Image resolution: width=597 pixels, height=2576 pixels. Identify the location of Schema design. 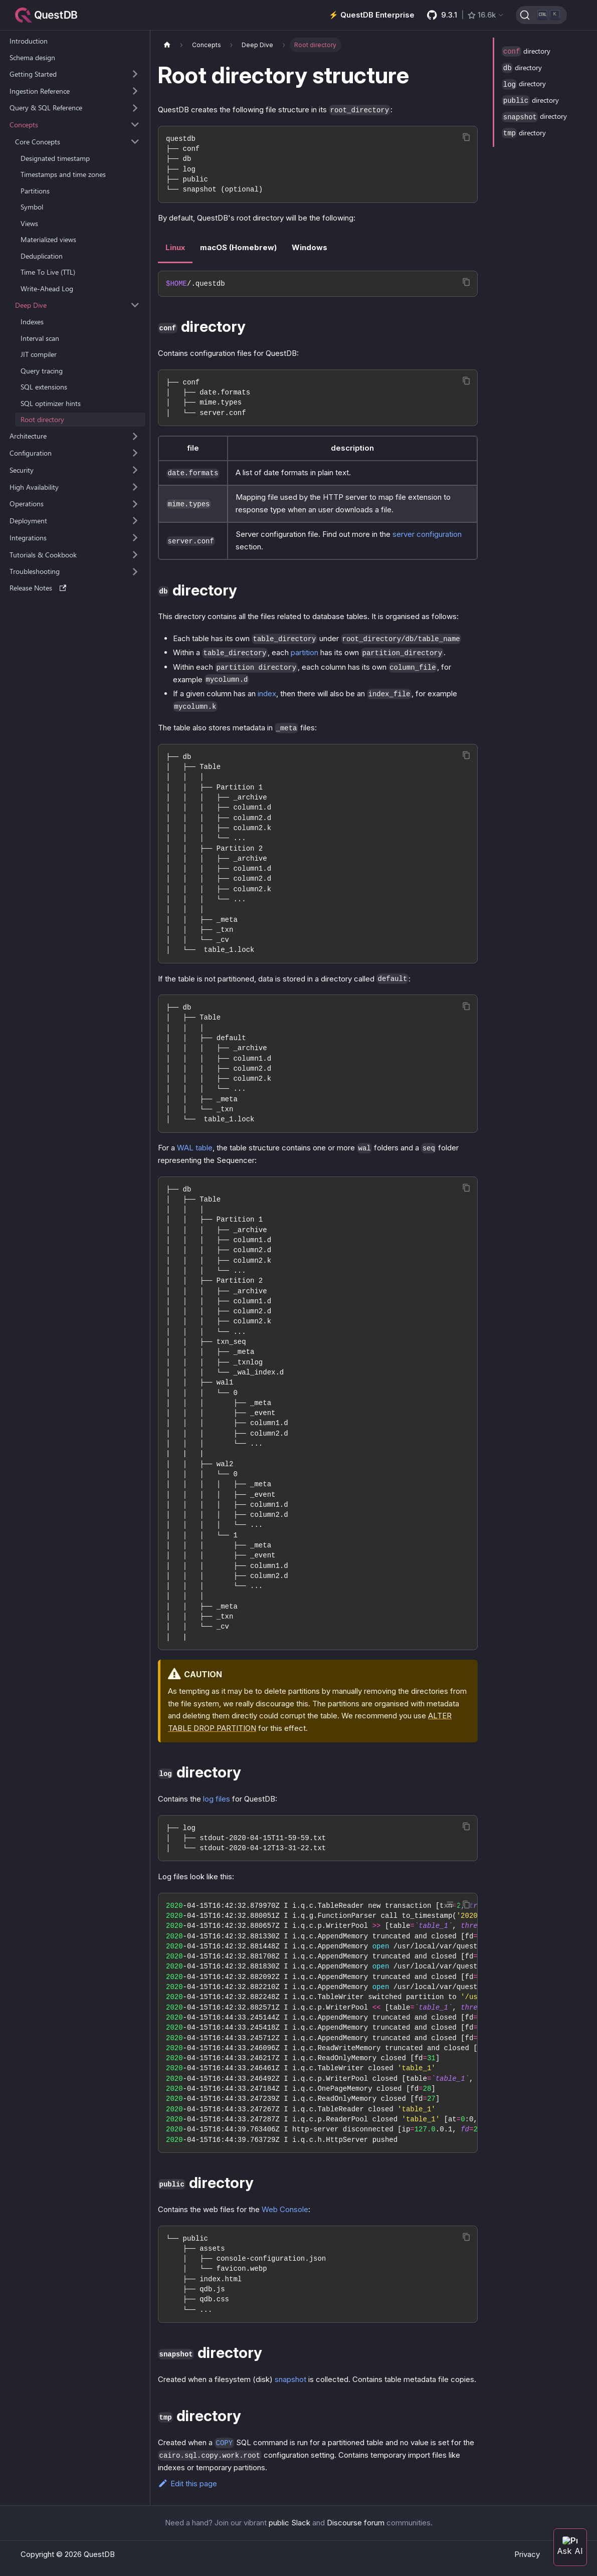
(32, 57).